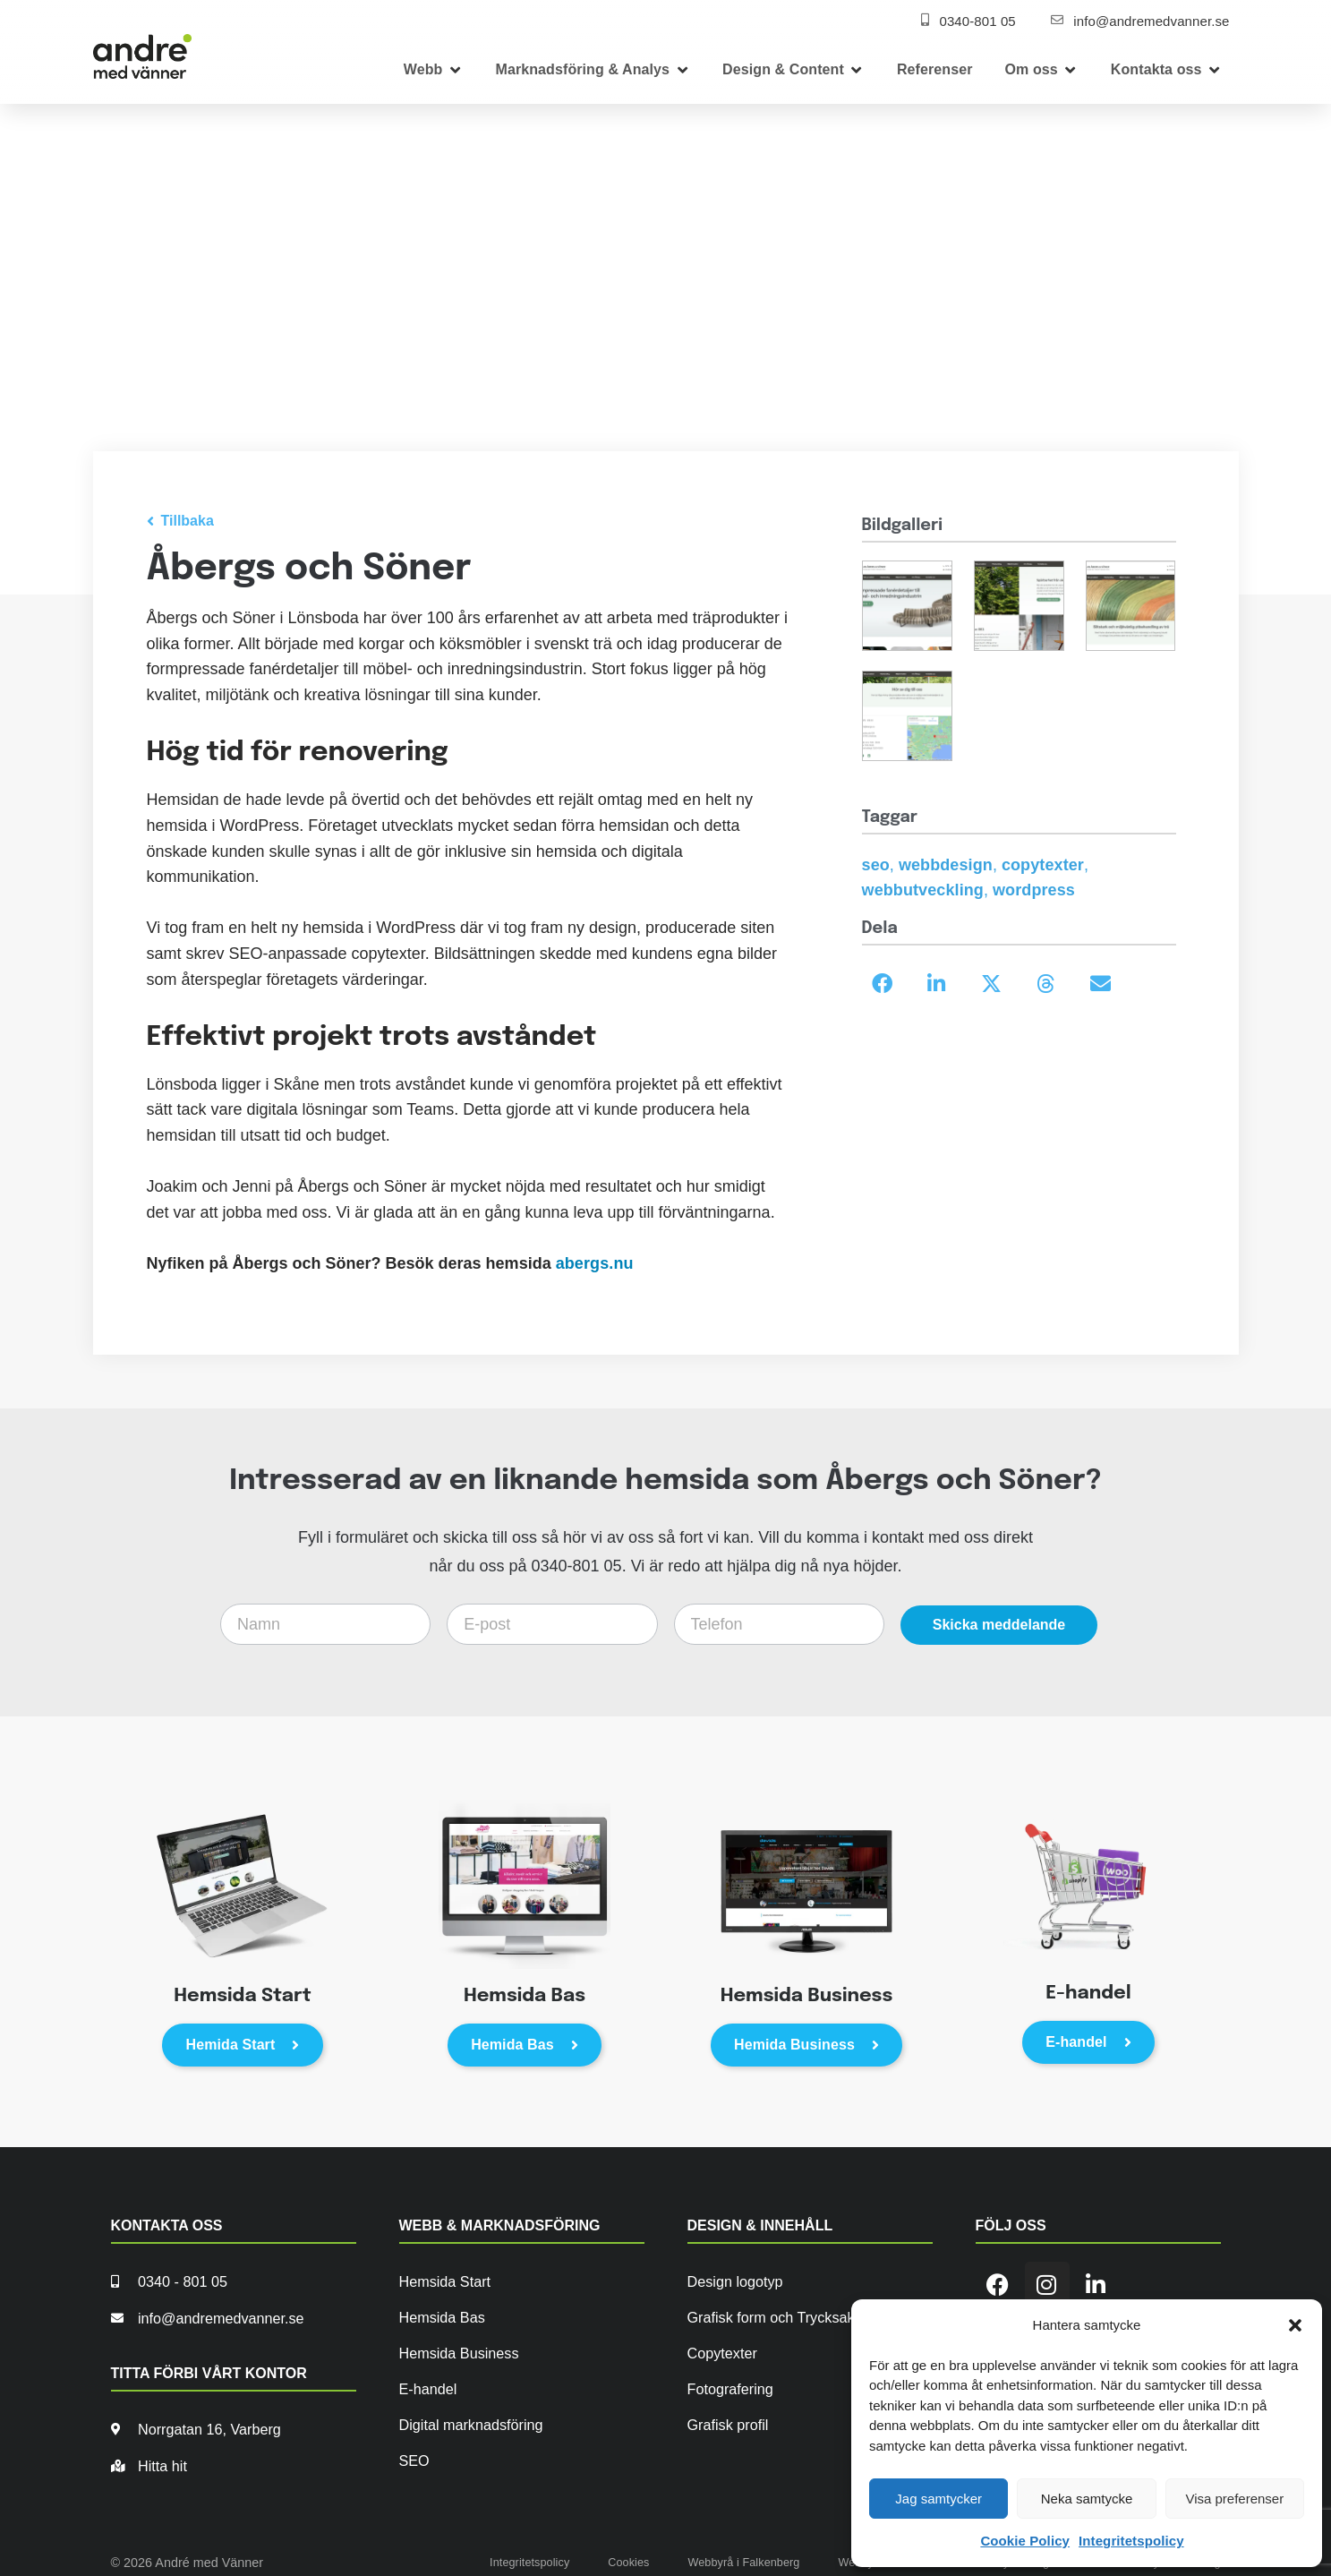 This screenshot has width=1331, height=2576. What do you see at coordinates (1034, 890) in the screenshot?
I see `wordpress` at bounding box center [1034, 890].